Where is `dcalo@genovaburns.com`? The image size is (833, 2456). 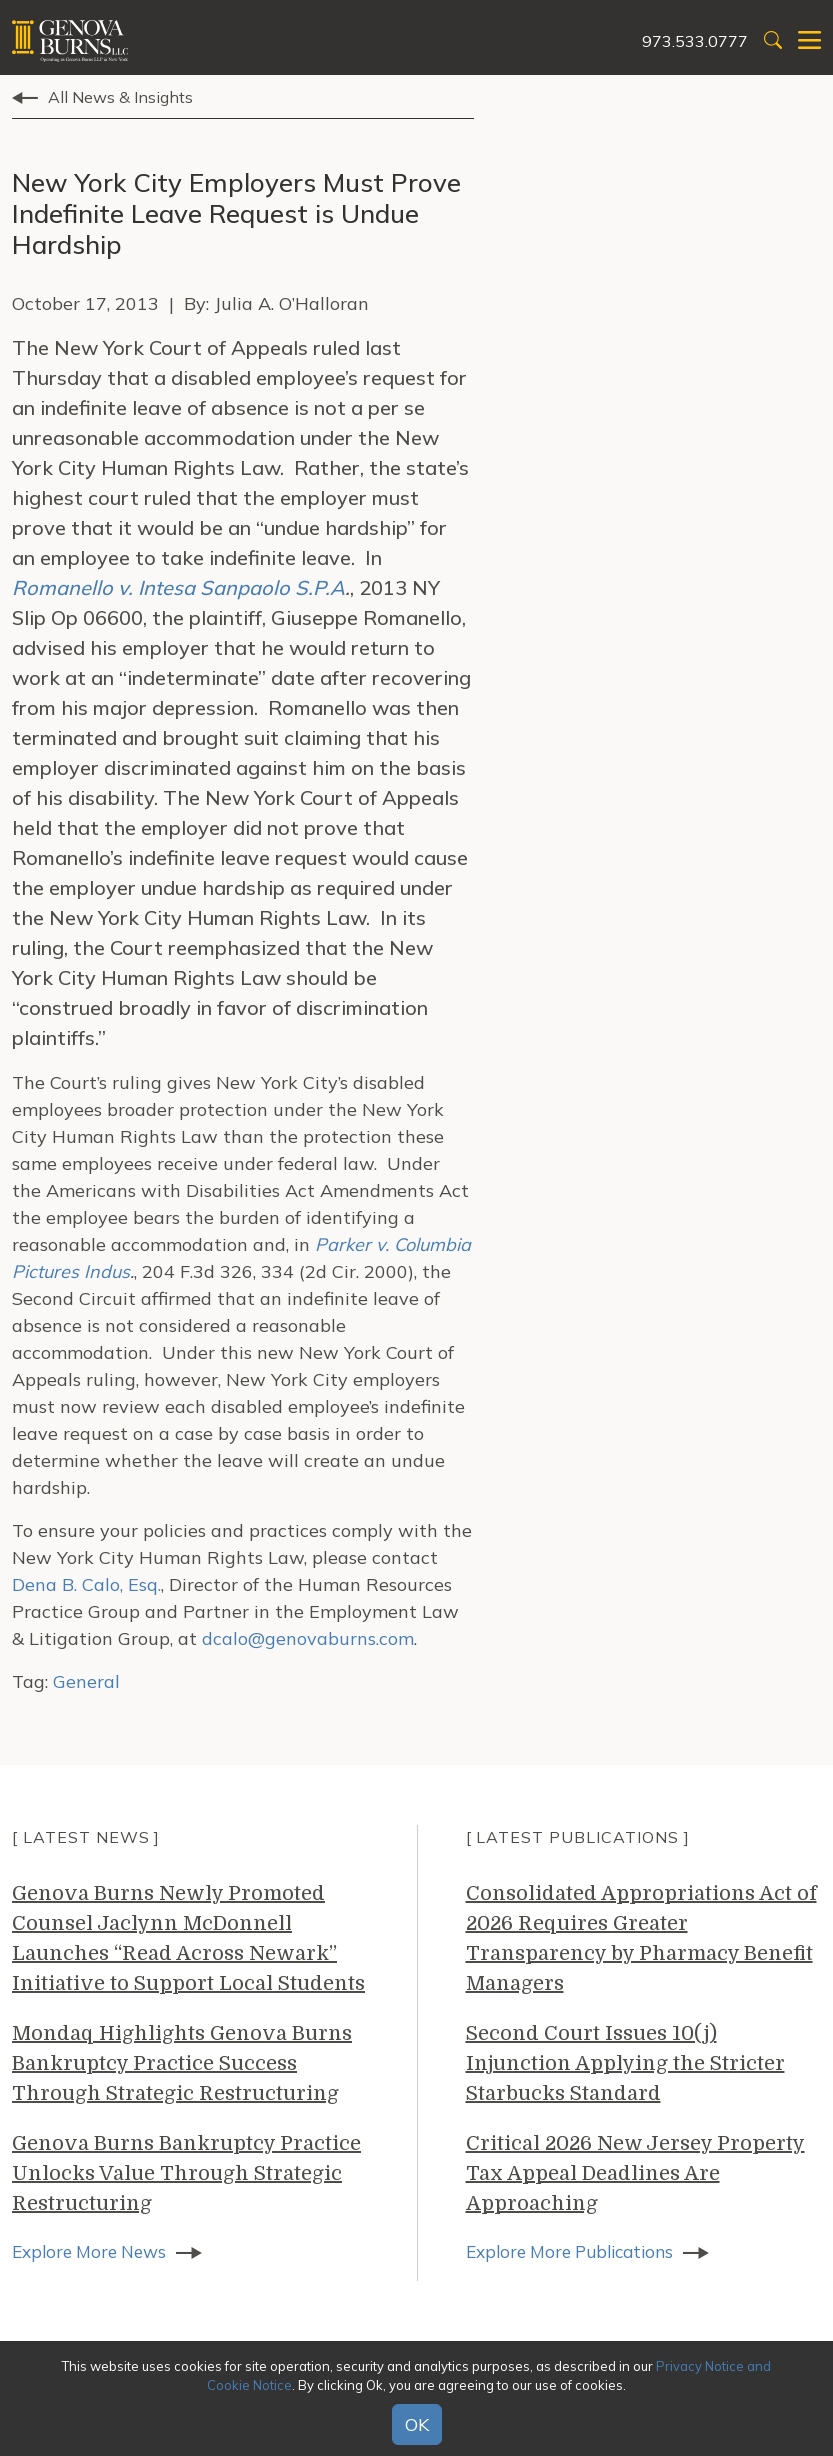 dcalo@genovaburns.com is located at coordinates (308, 1638).